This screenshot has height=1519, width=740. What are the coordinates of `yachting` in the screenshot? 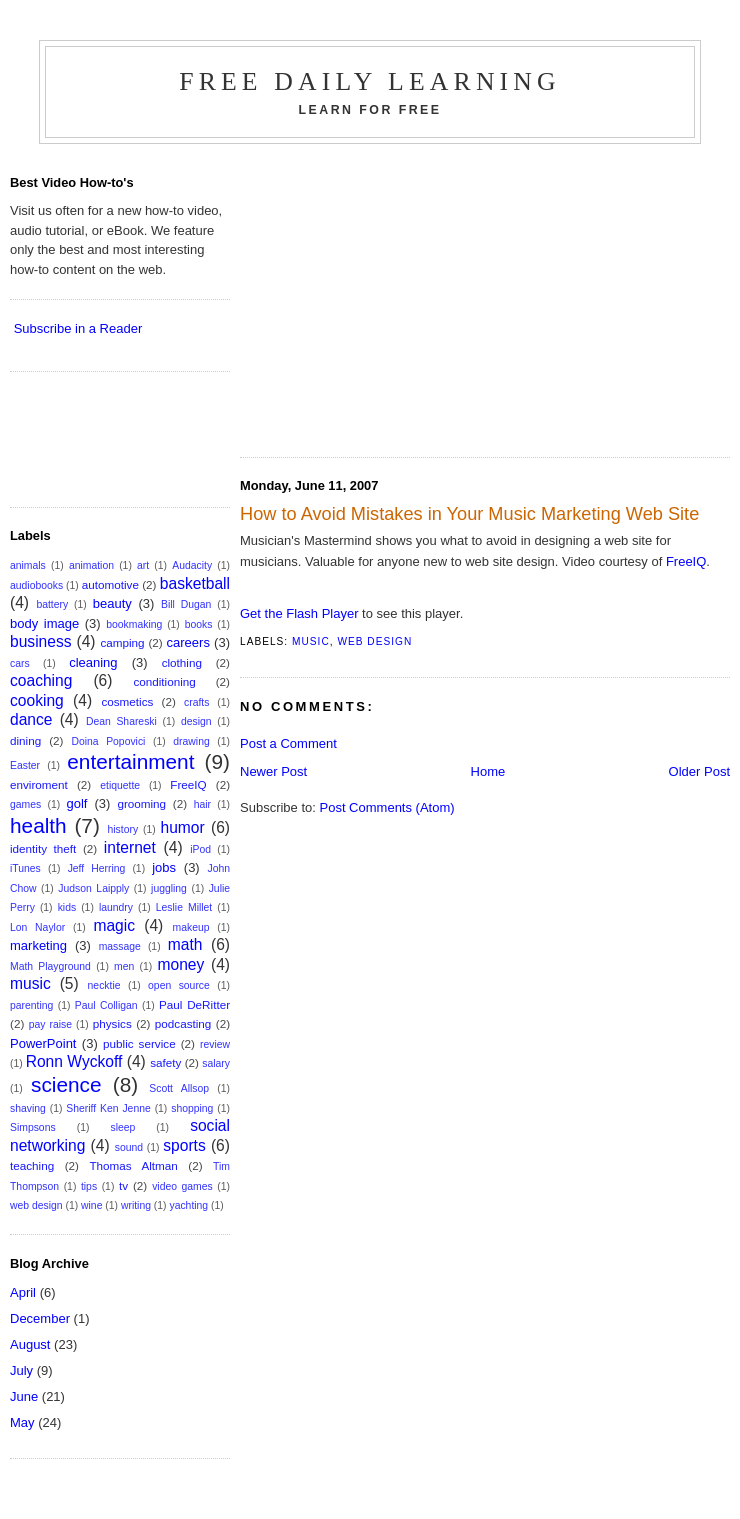 It's located at (188, 1205).